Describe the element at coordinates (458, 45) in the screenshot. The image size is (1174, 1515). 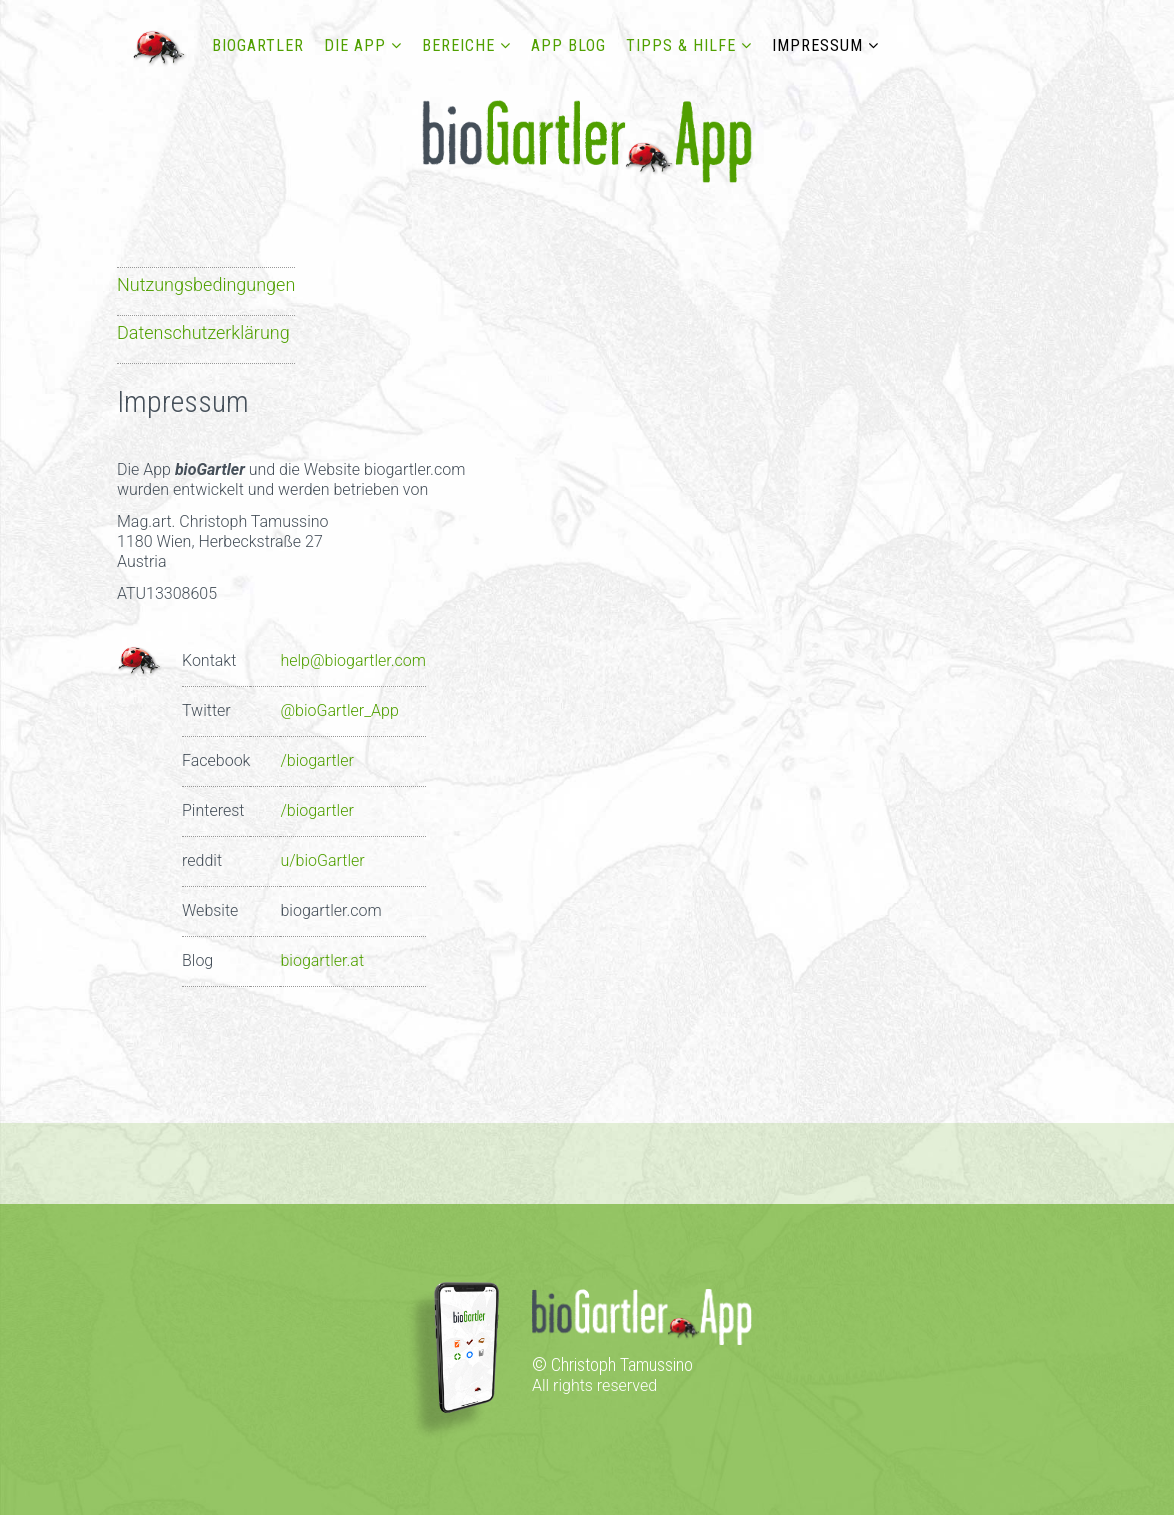
I see `Bereiche` at that location.